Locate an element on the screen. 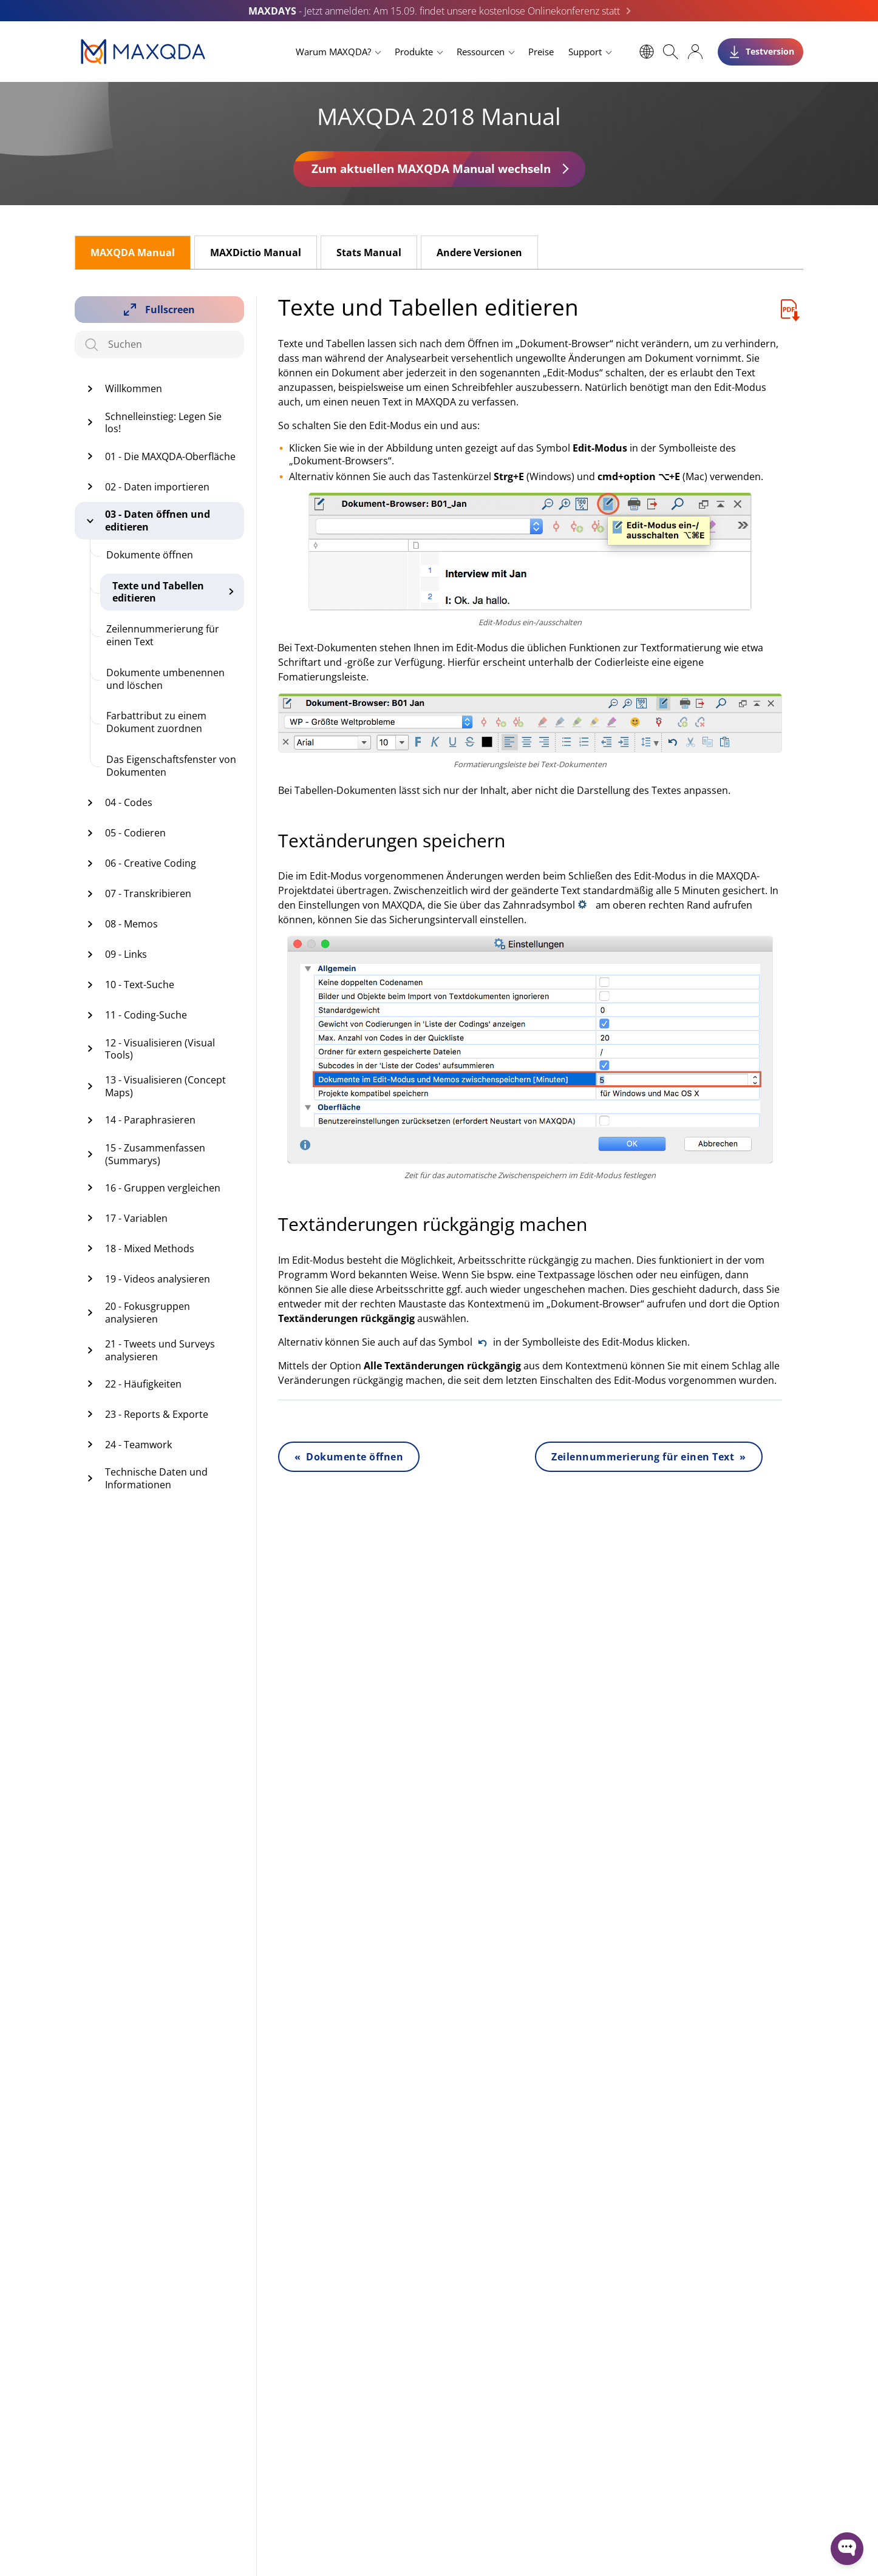 This screenshot has height=2576, width=878. Zeilennummerierung für einen Text » is located at coordinates (648, 1456).